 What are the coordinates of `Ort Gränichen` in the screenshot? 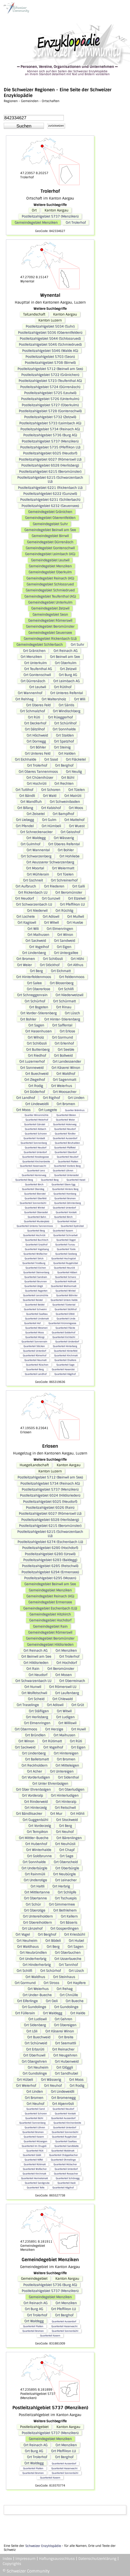 It's located at (34, 650).